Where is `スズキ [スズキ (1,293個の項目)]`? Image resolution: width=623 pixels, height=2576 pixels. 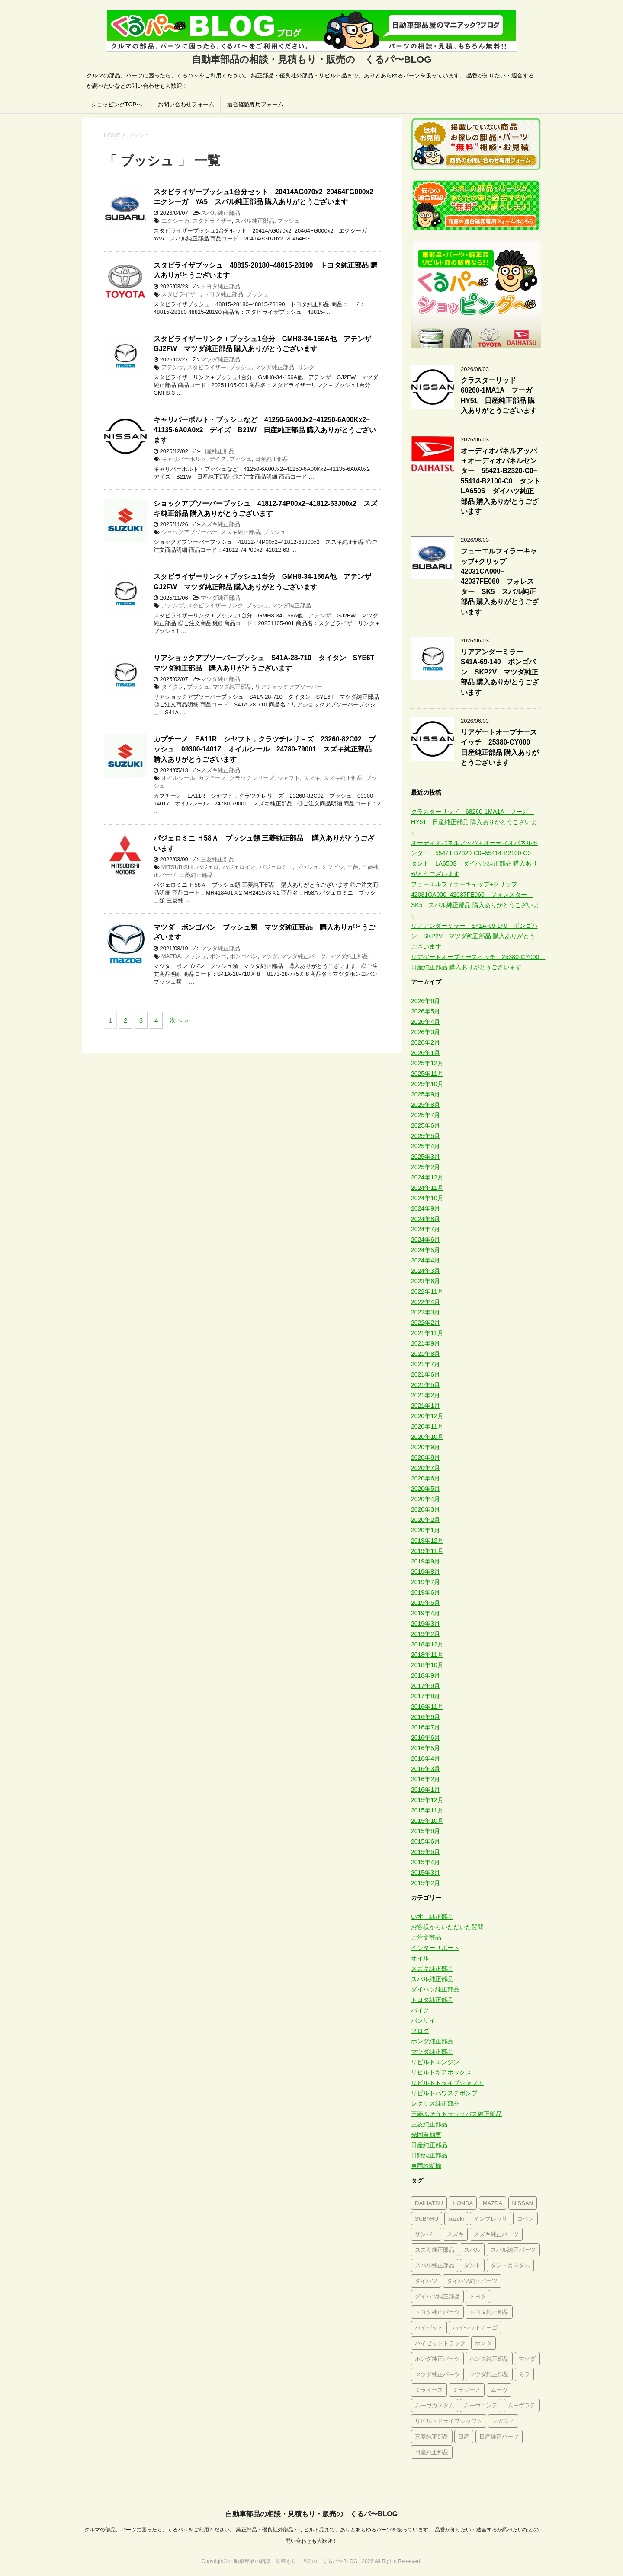 スズキ [スズキ (1,293個の項目)] is located at coordinates (455, 2234).